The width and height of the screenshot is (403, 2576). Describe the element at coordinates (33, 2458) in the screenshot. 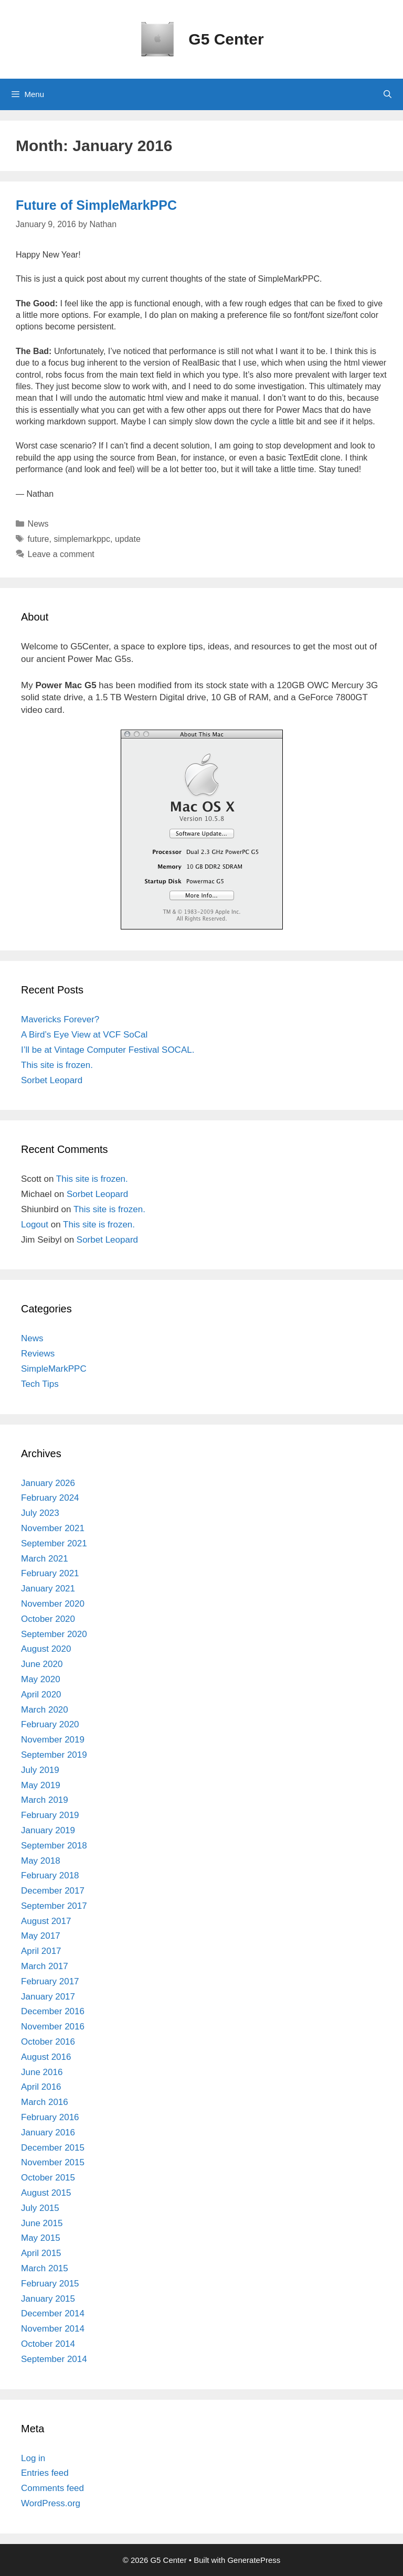

I see `Log in` at that location.